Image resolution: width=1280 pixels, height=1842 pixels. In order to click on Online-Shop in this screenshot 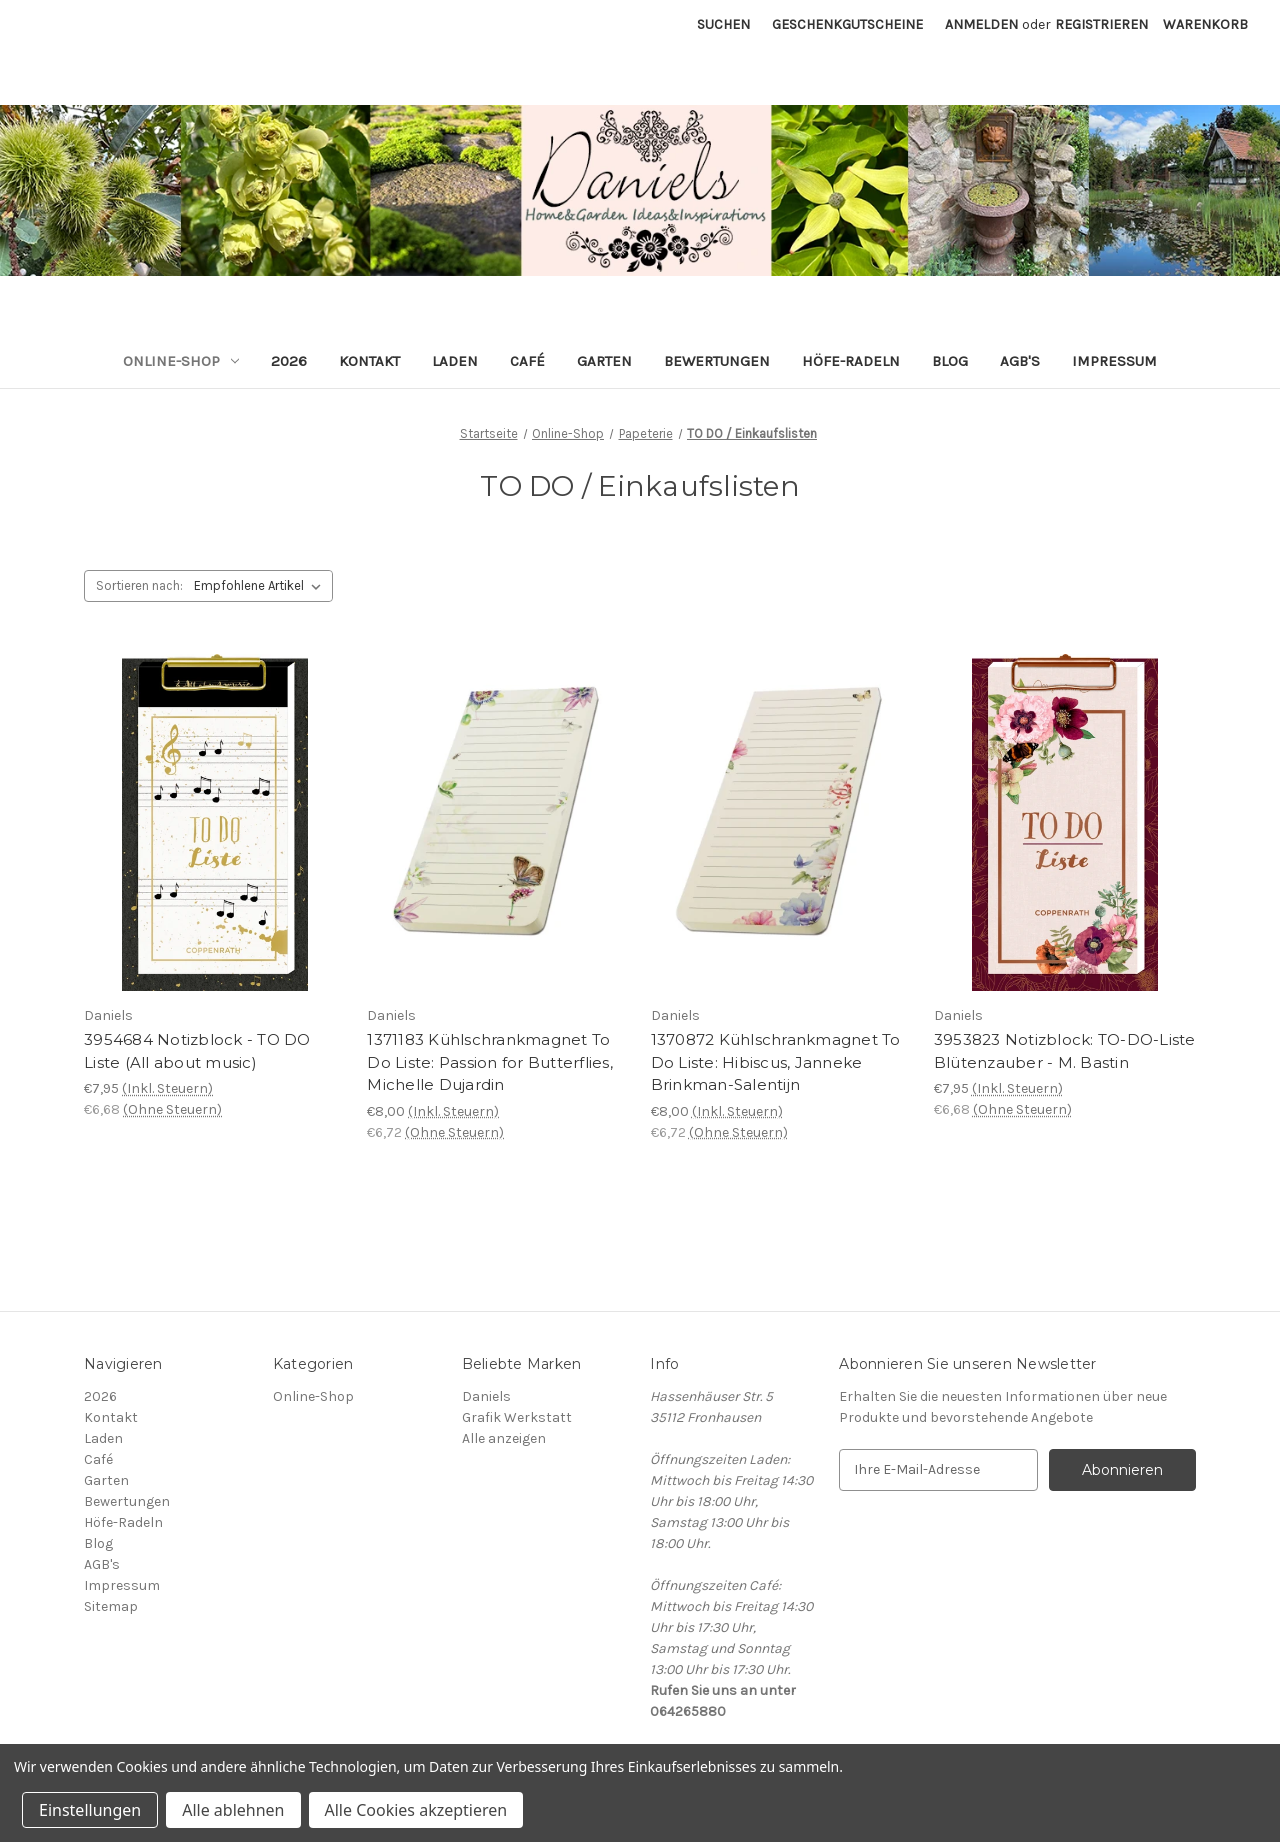, I will do `click(181, 361)`.